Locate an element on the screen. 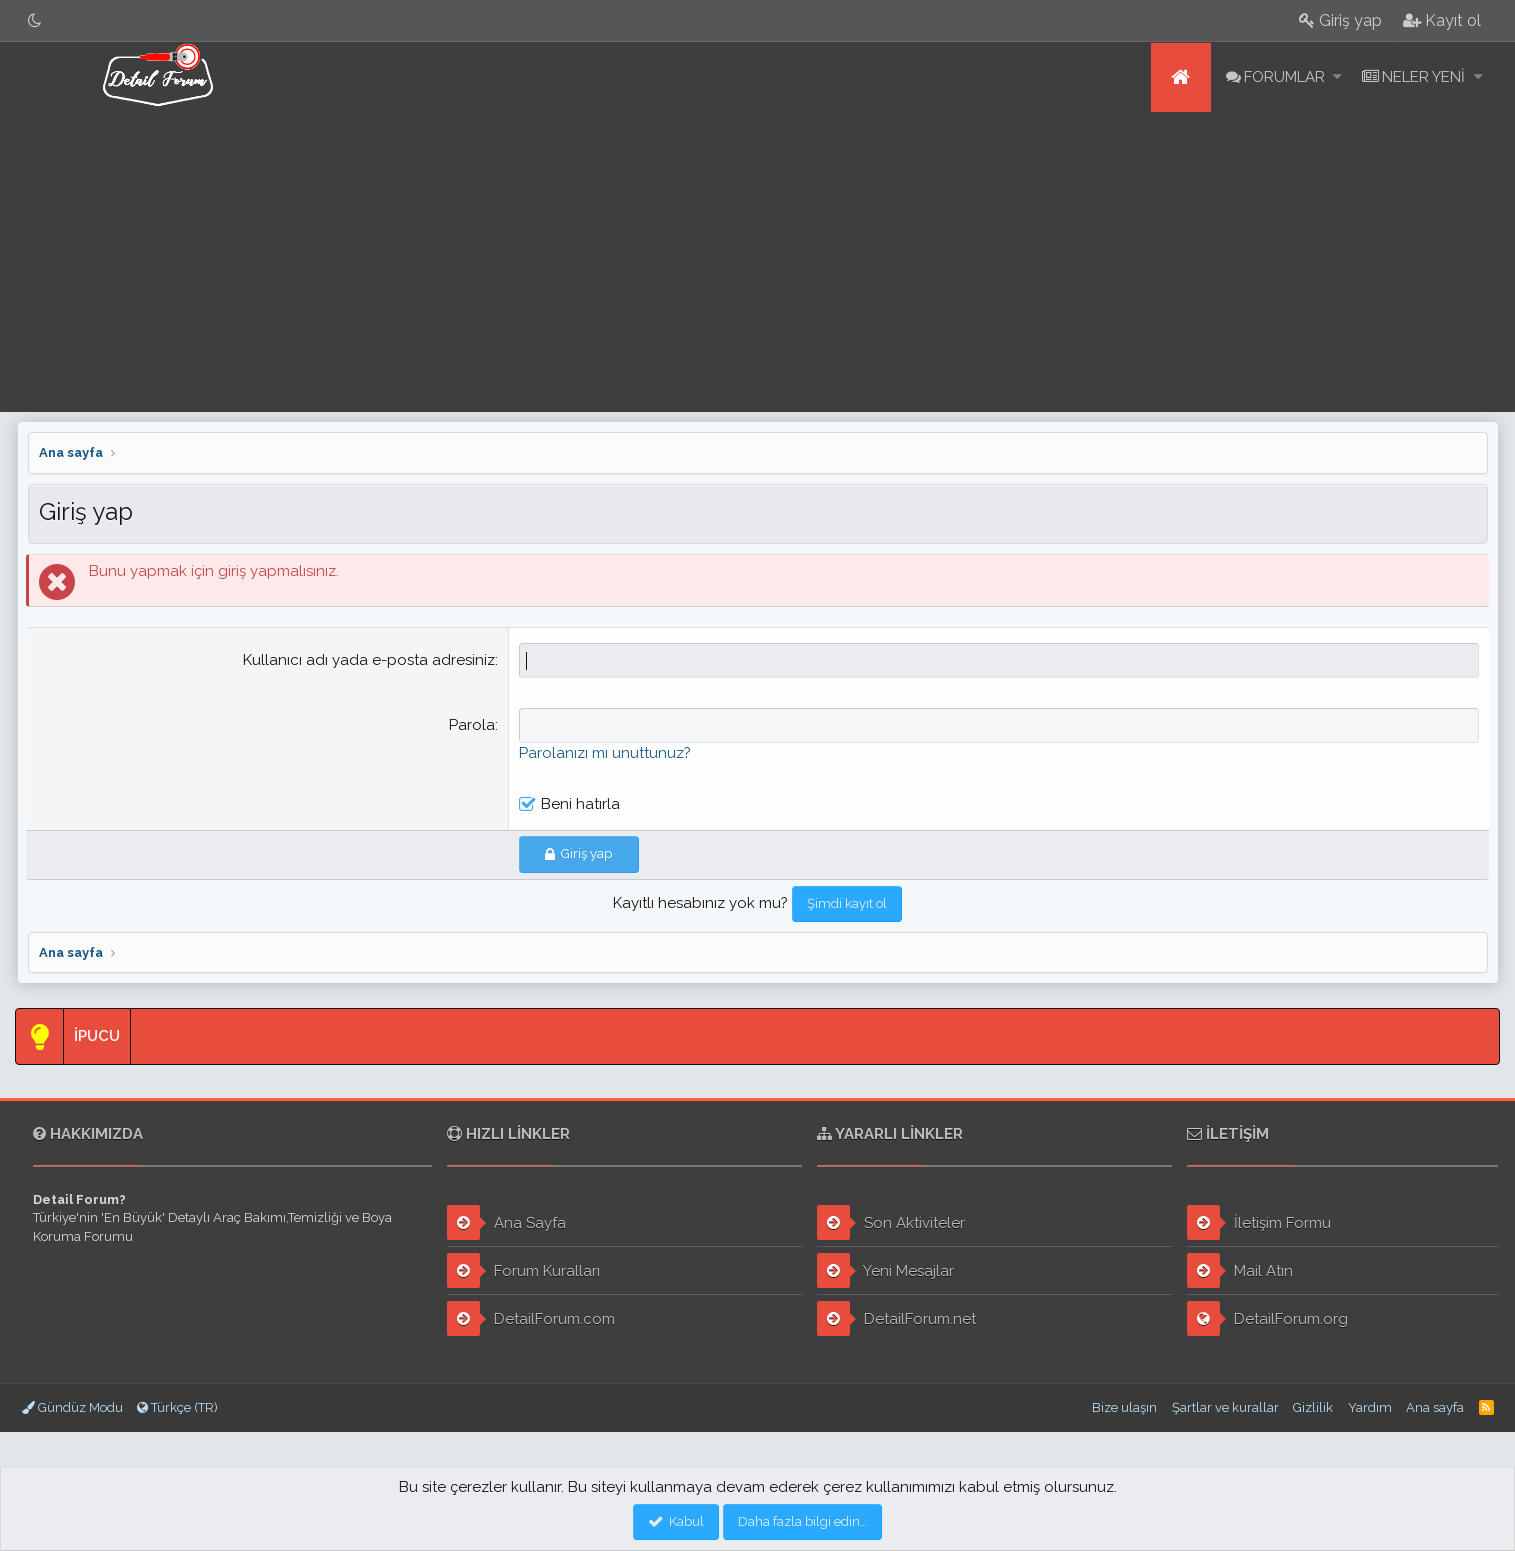 The width and height of the screenshot is (1515, 1551). DetailForum.com is located at coordinates (531, 1318).